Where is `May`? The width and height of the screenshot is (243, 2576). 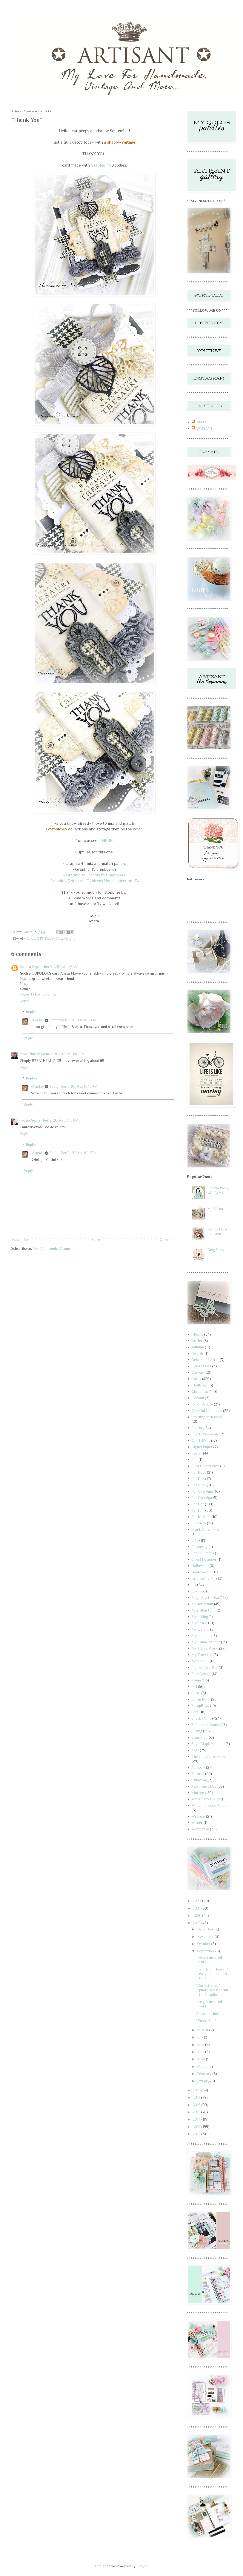
May is located at coordinates (201, 2052).